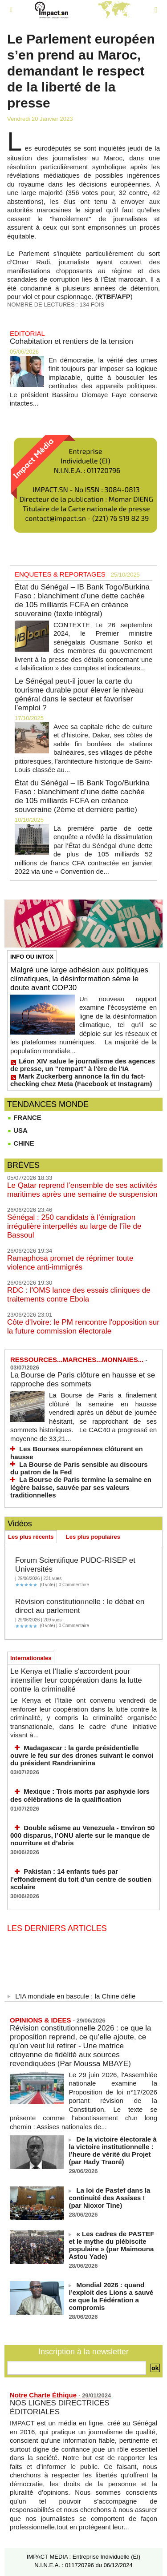  Describe the element at coordinates (82, 1755) in the screenshot. I see `Madagascar : la garde présidentielle ouvre le feu sur des drones suivant le convoi du président Randrianirina` at that location.